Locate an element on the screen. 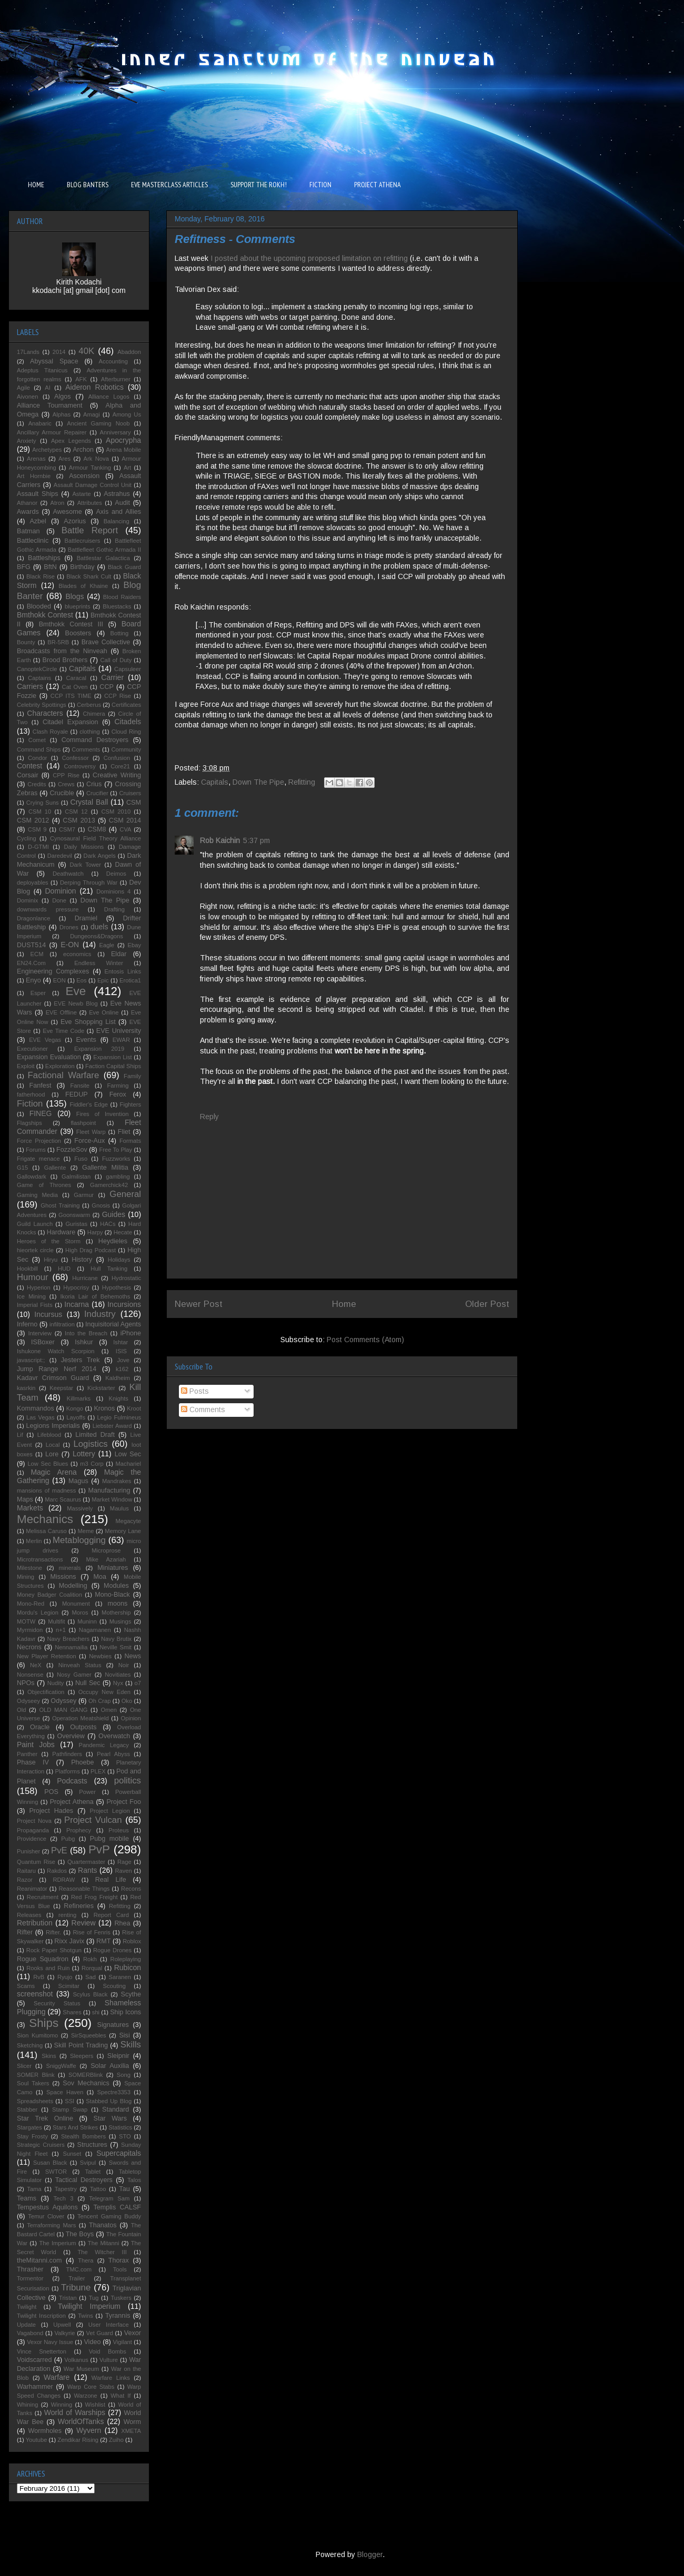 Image resolution: width=684 pixels, height=2576 pixels. Kommandos is located at coordinates (35, 1408).